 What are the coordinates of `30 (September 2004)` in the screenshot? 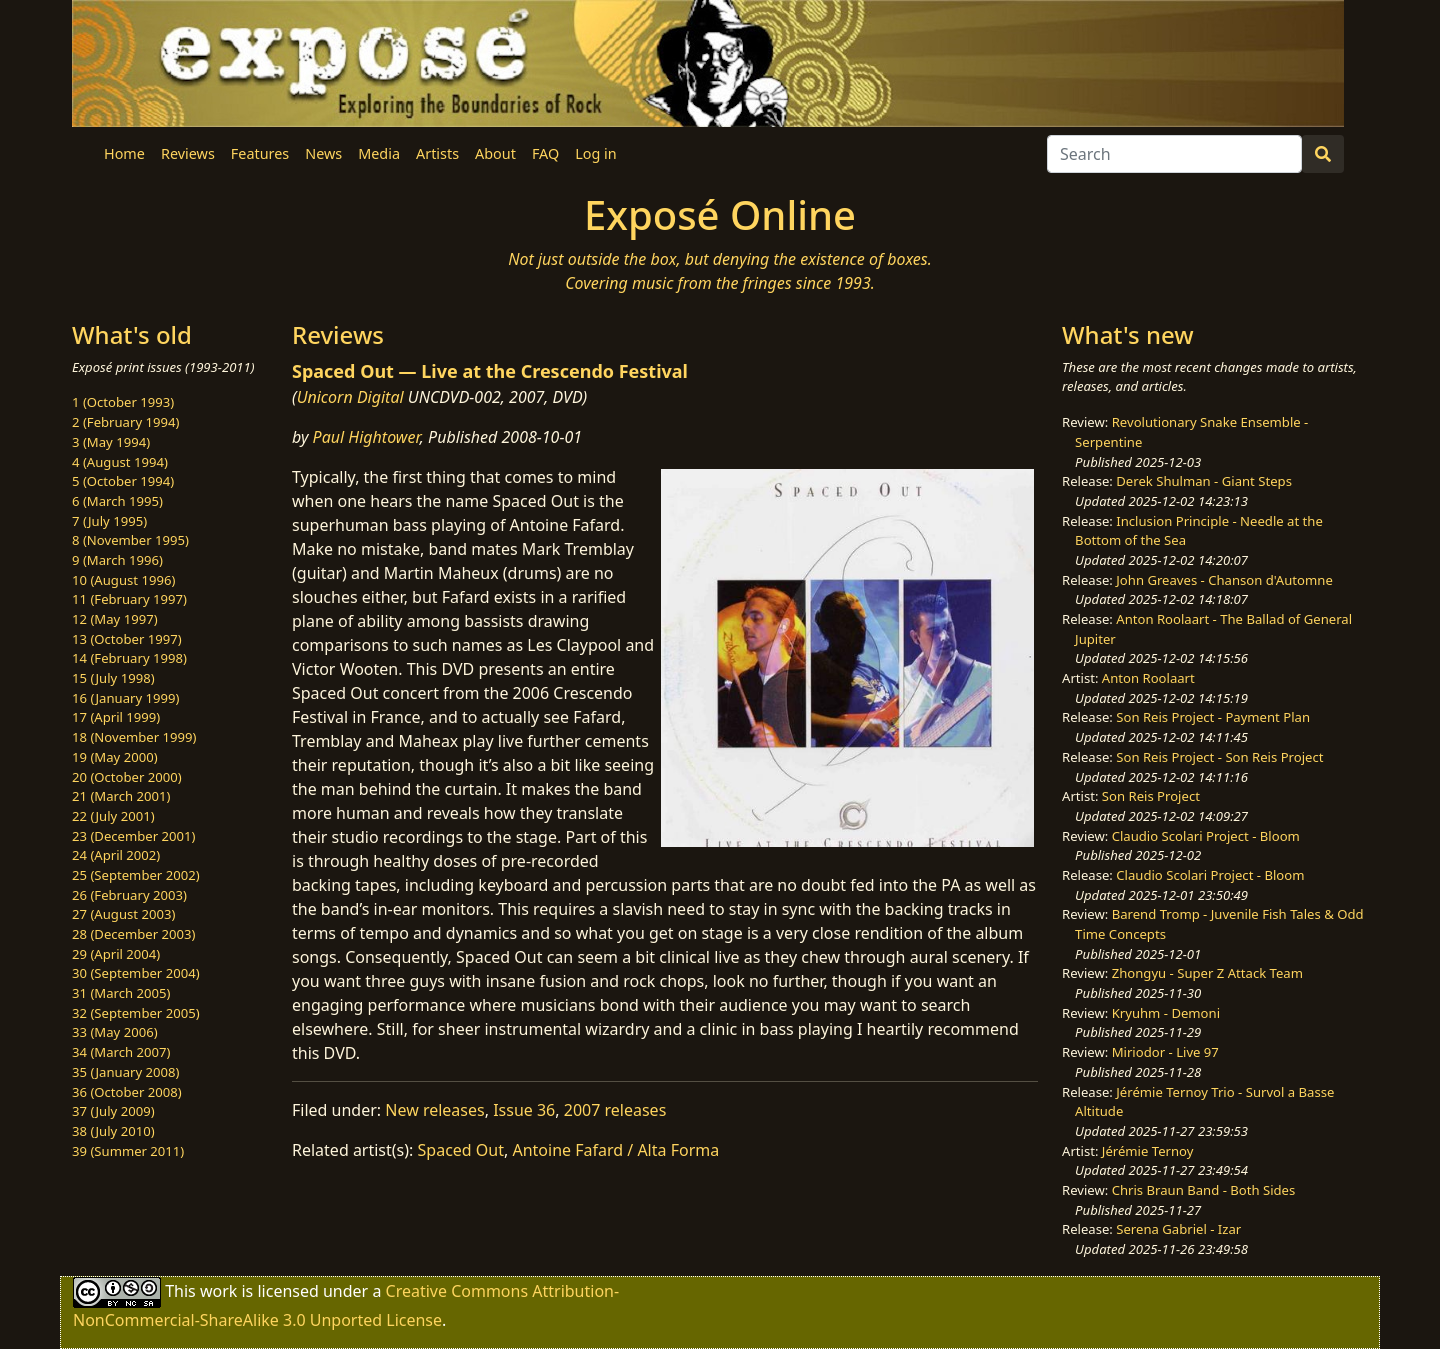 It's located at (136, 973).